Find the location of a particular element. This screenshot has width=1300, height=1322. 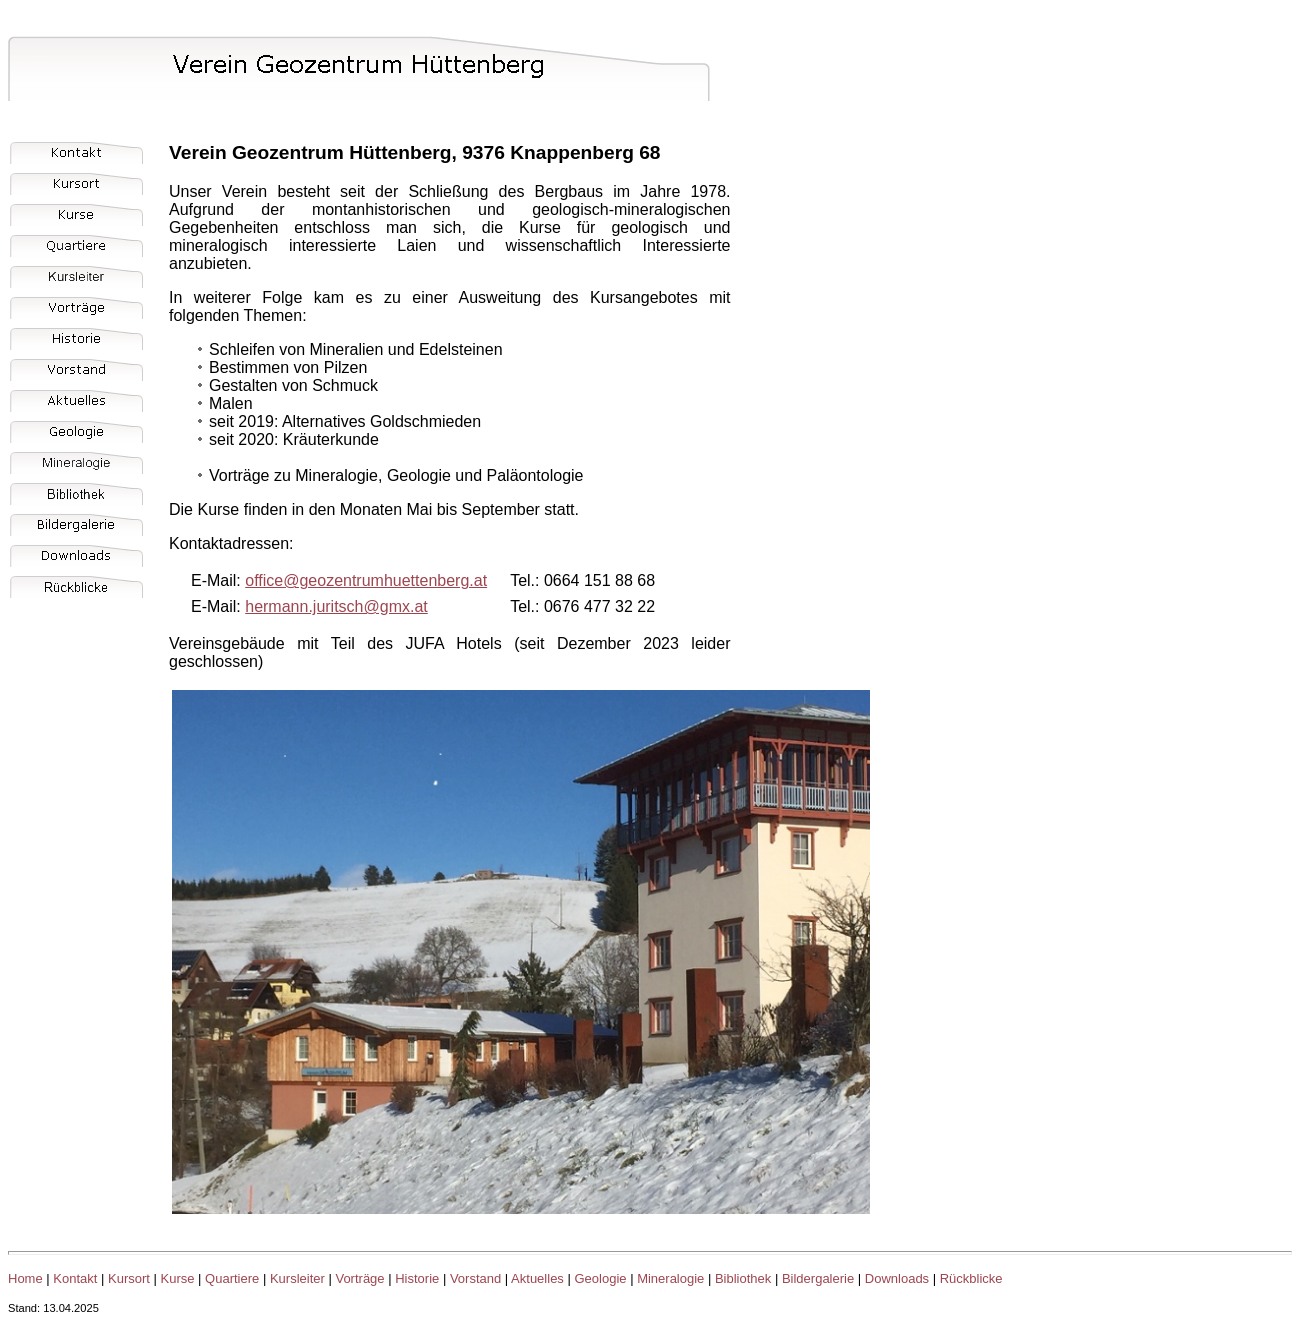

Kursort is located at coordinates (129, 1278).